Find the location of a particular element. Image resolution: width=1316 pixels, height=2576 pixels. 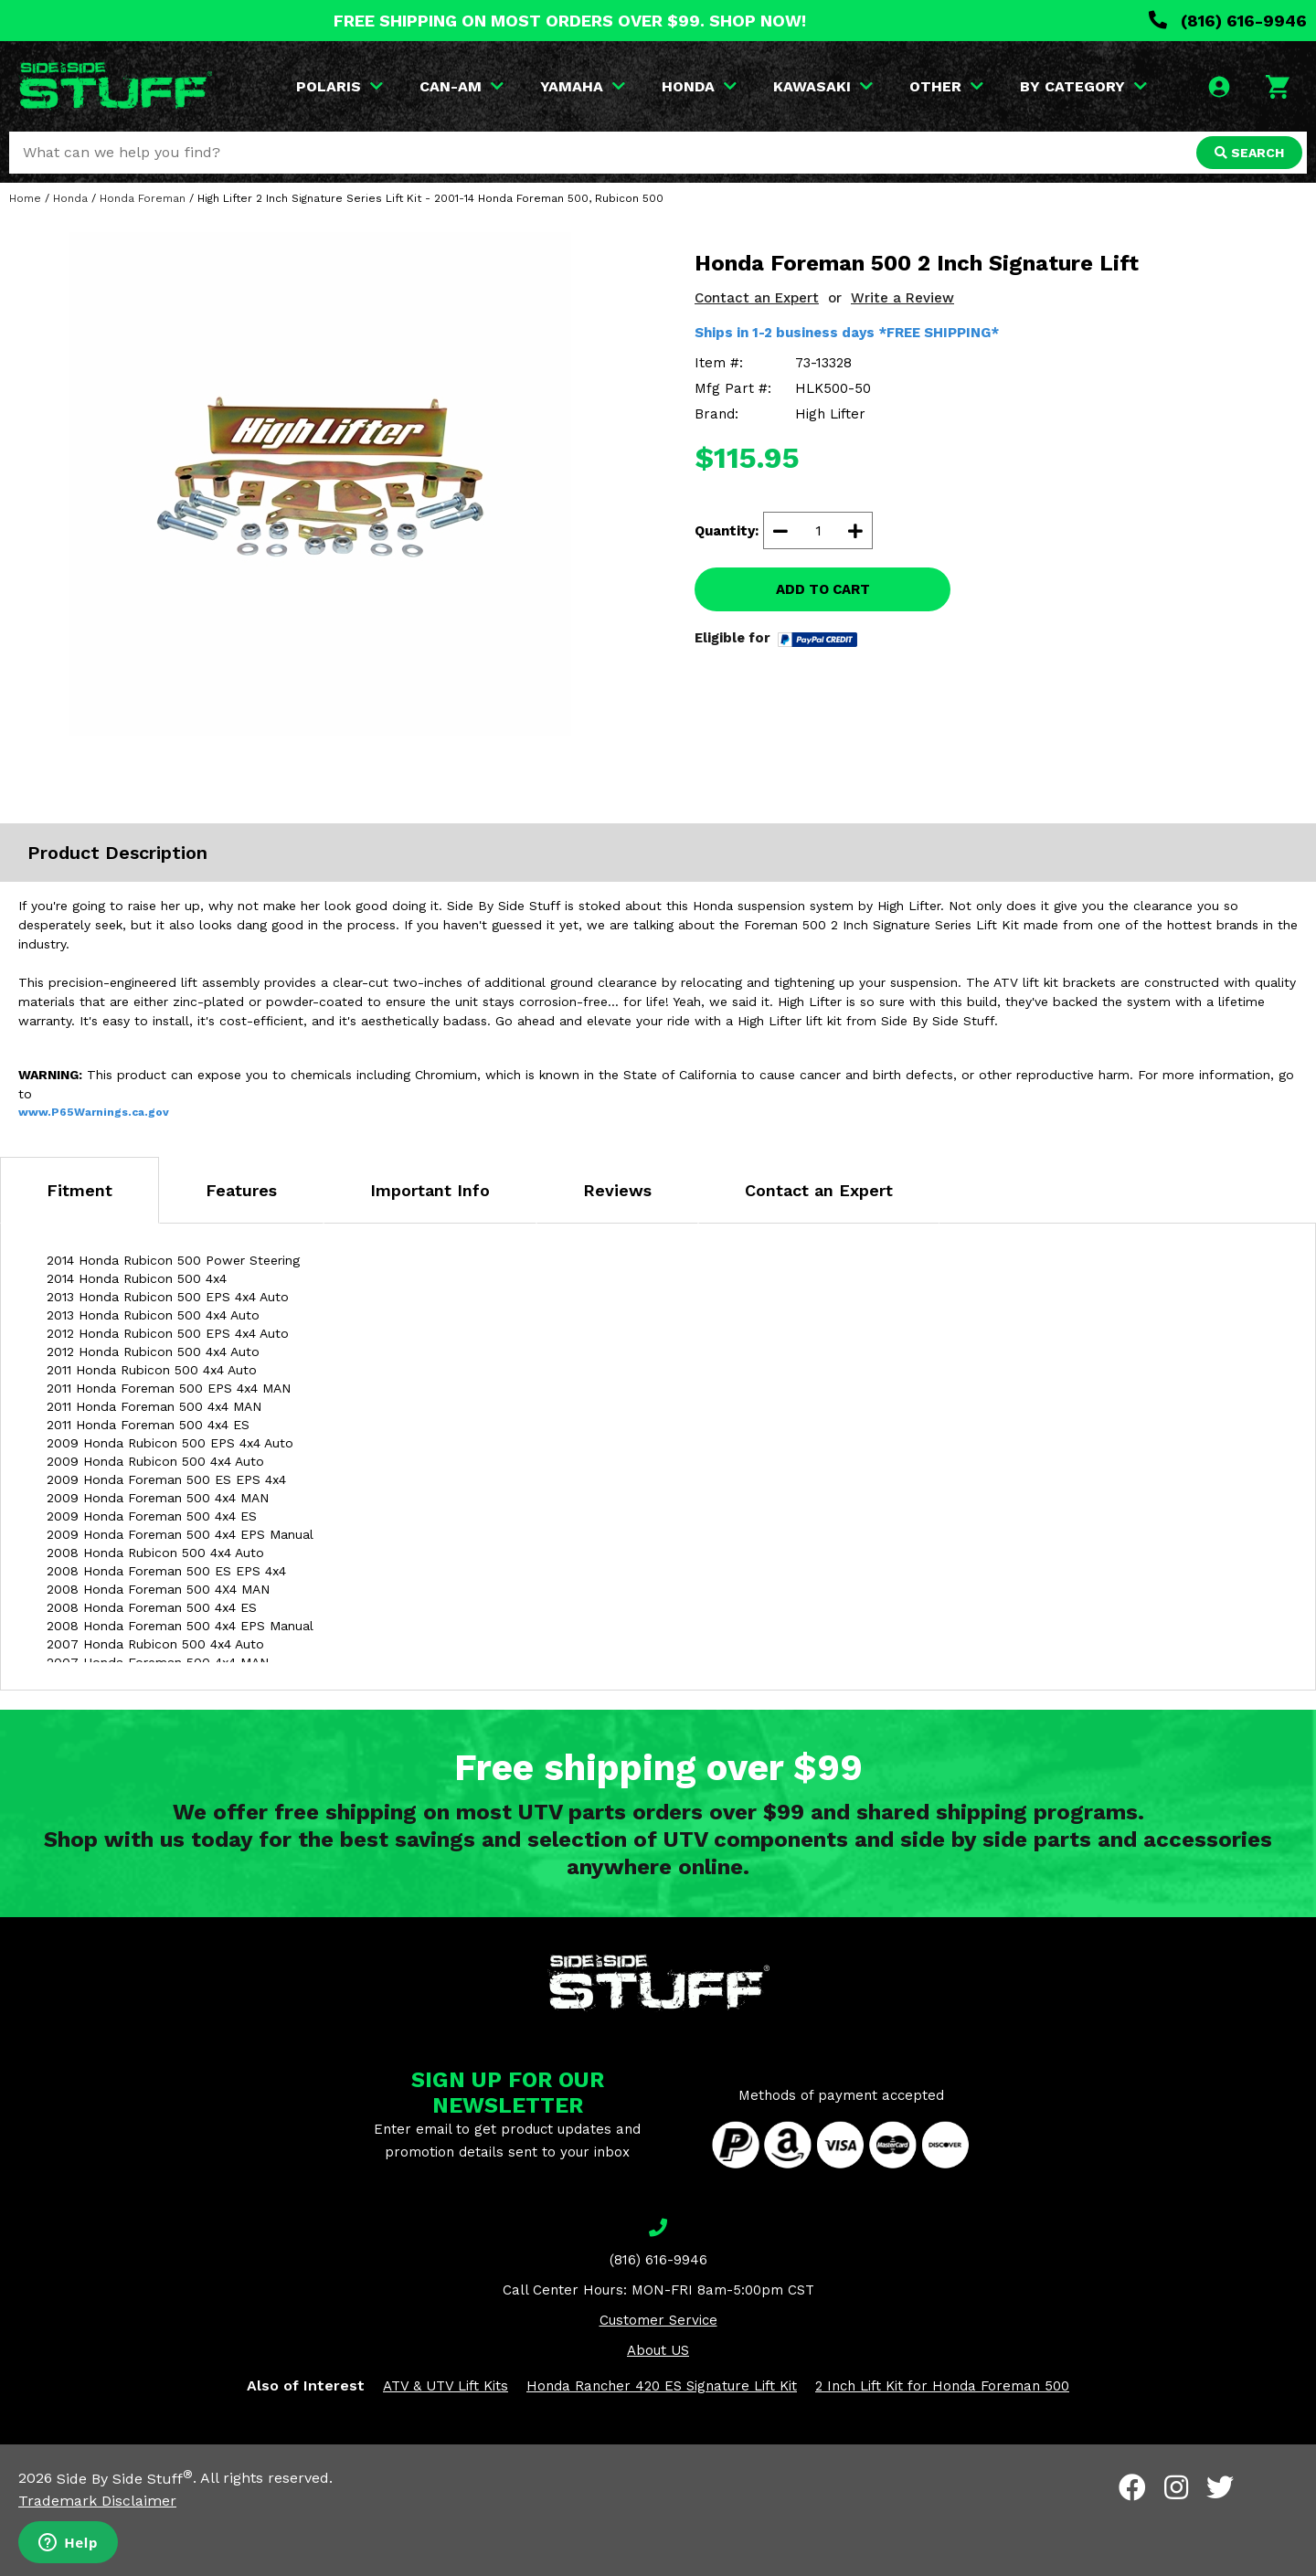

POLARIS is located at coordinates (339, 86).